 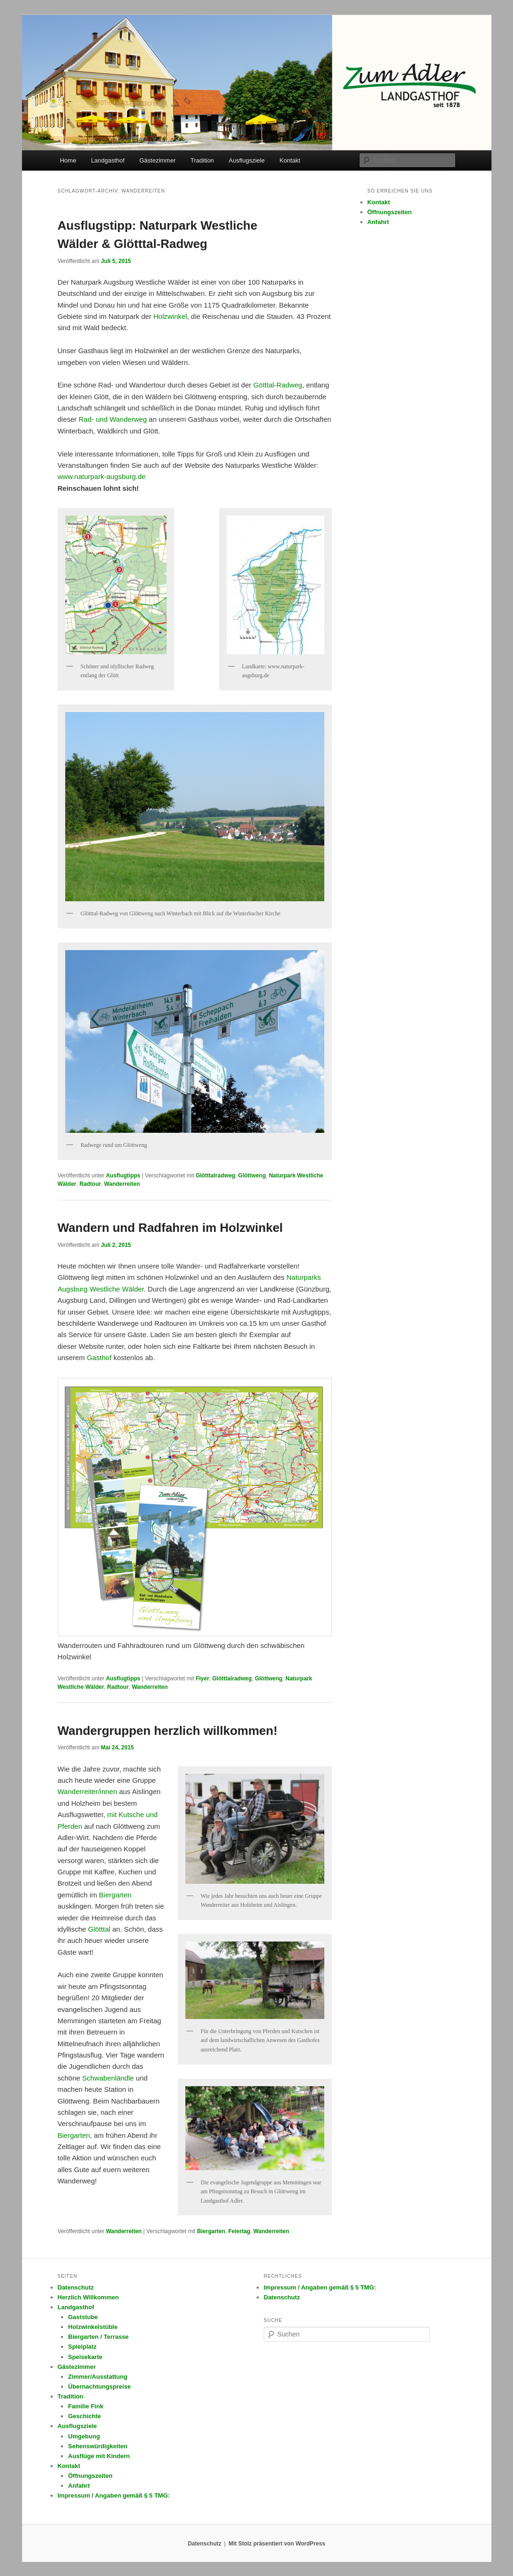 What do you see at coordinates (215, 1175) in the screenshot?
I see `Glötttalradweg` at bounding box center [215, 1175].